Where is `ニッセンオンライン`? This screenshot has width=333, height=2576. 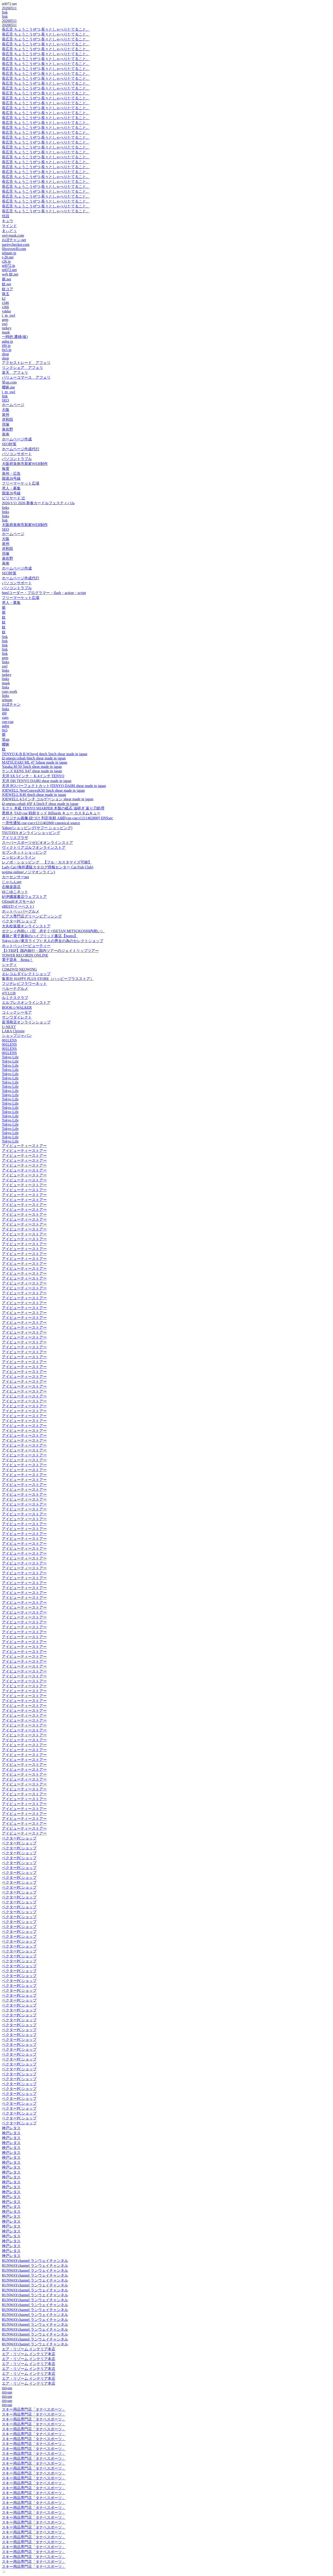
ニッセンオンライン is located at coordinates (19, 857).